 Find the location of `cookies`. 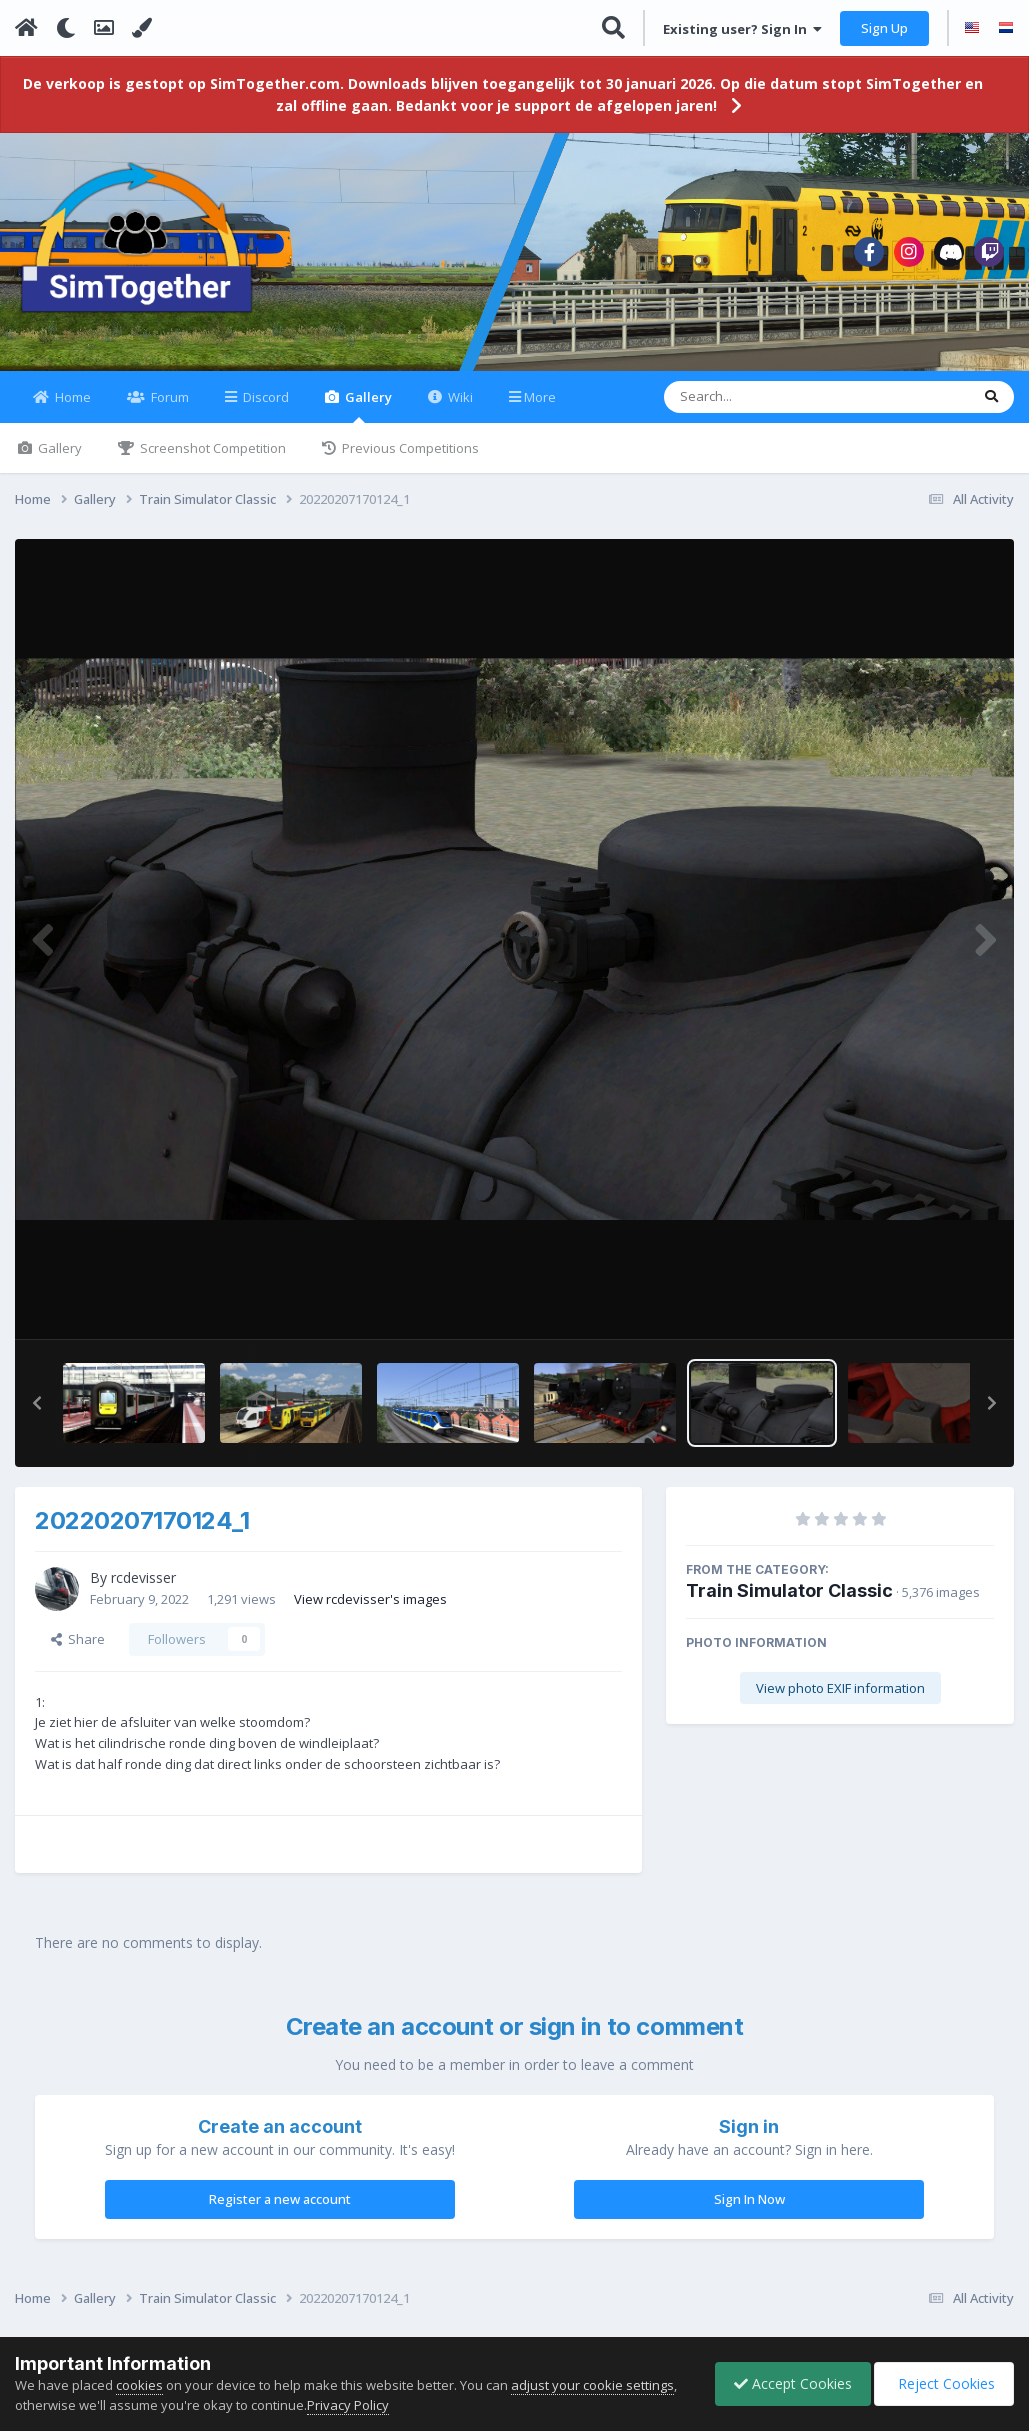

cookies is located at coordinates (139, 2385).